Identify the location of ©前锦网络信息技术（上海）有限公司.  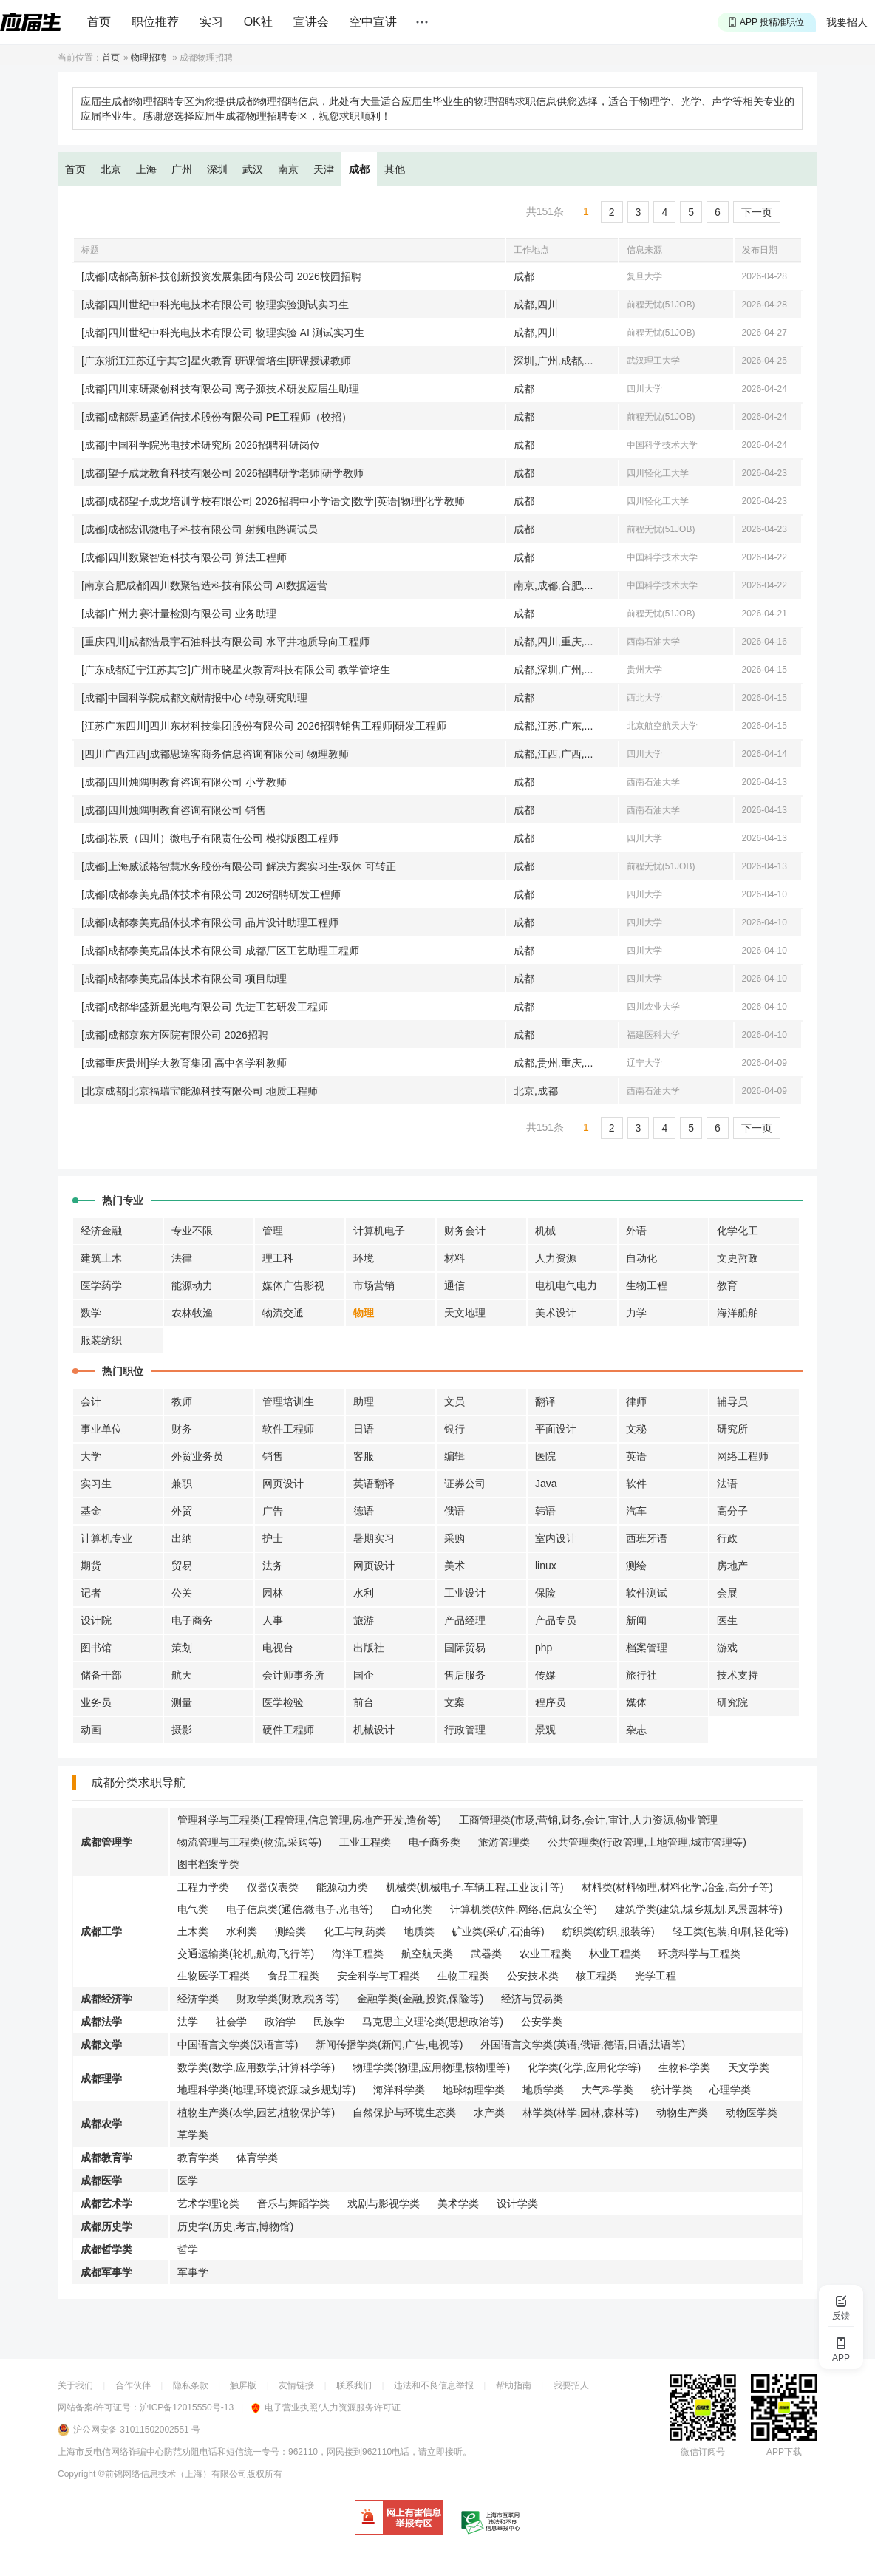
(172, 2474).